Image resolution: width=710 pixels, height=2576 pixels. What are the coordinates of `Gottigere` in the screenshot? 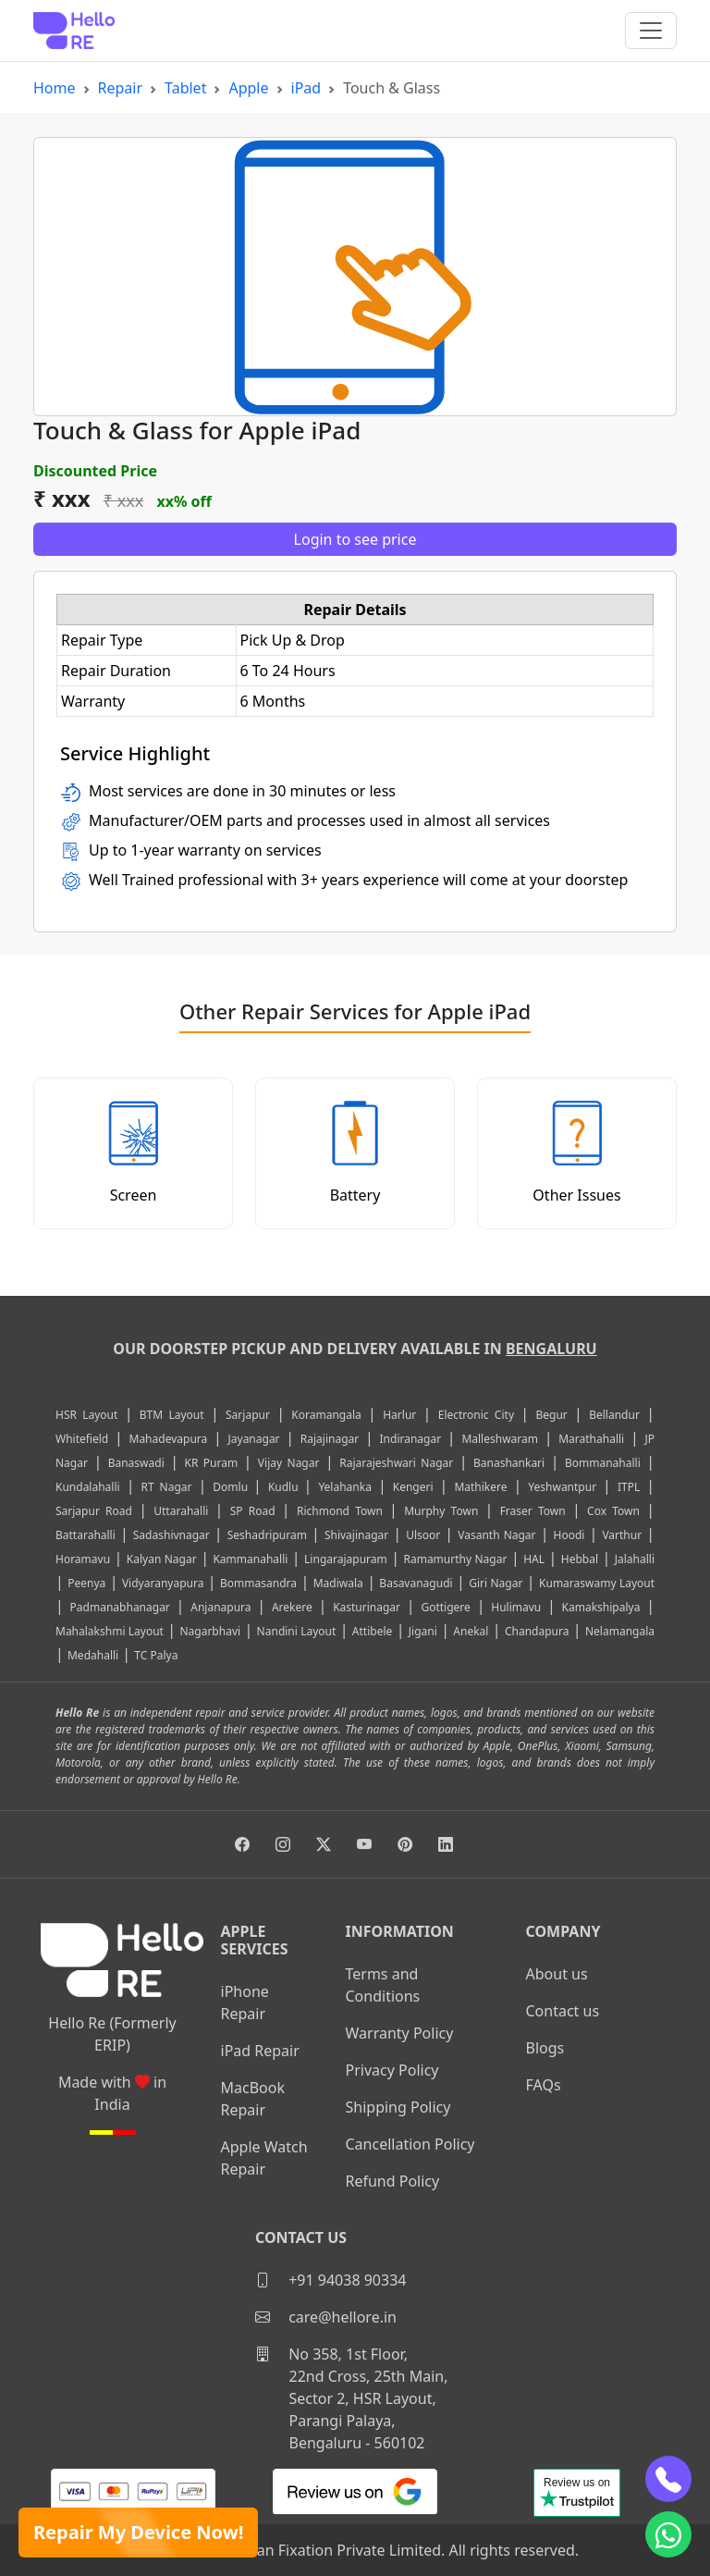 It's located at (445, 1607).